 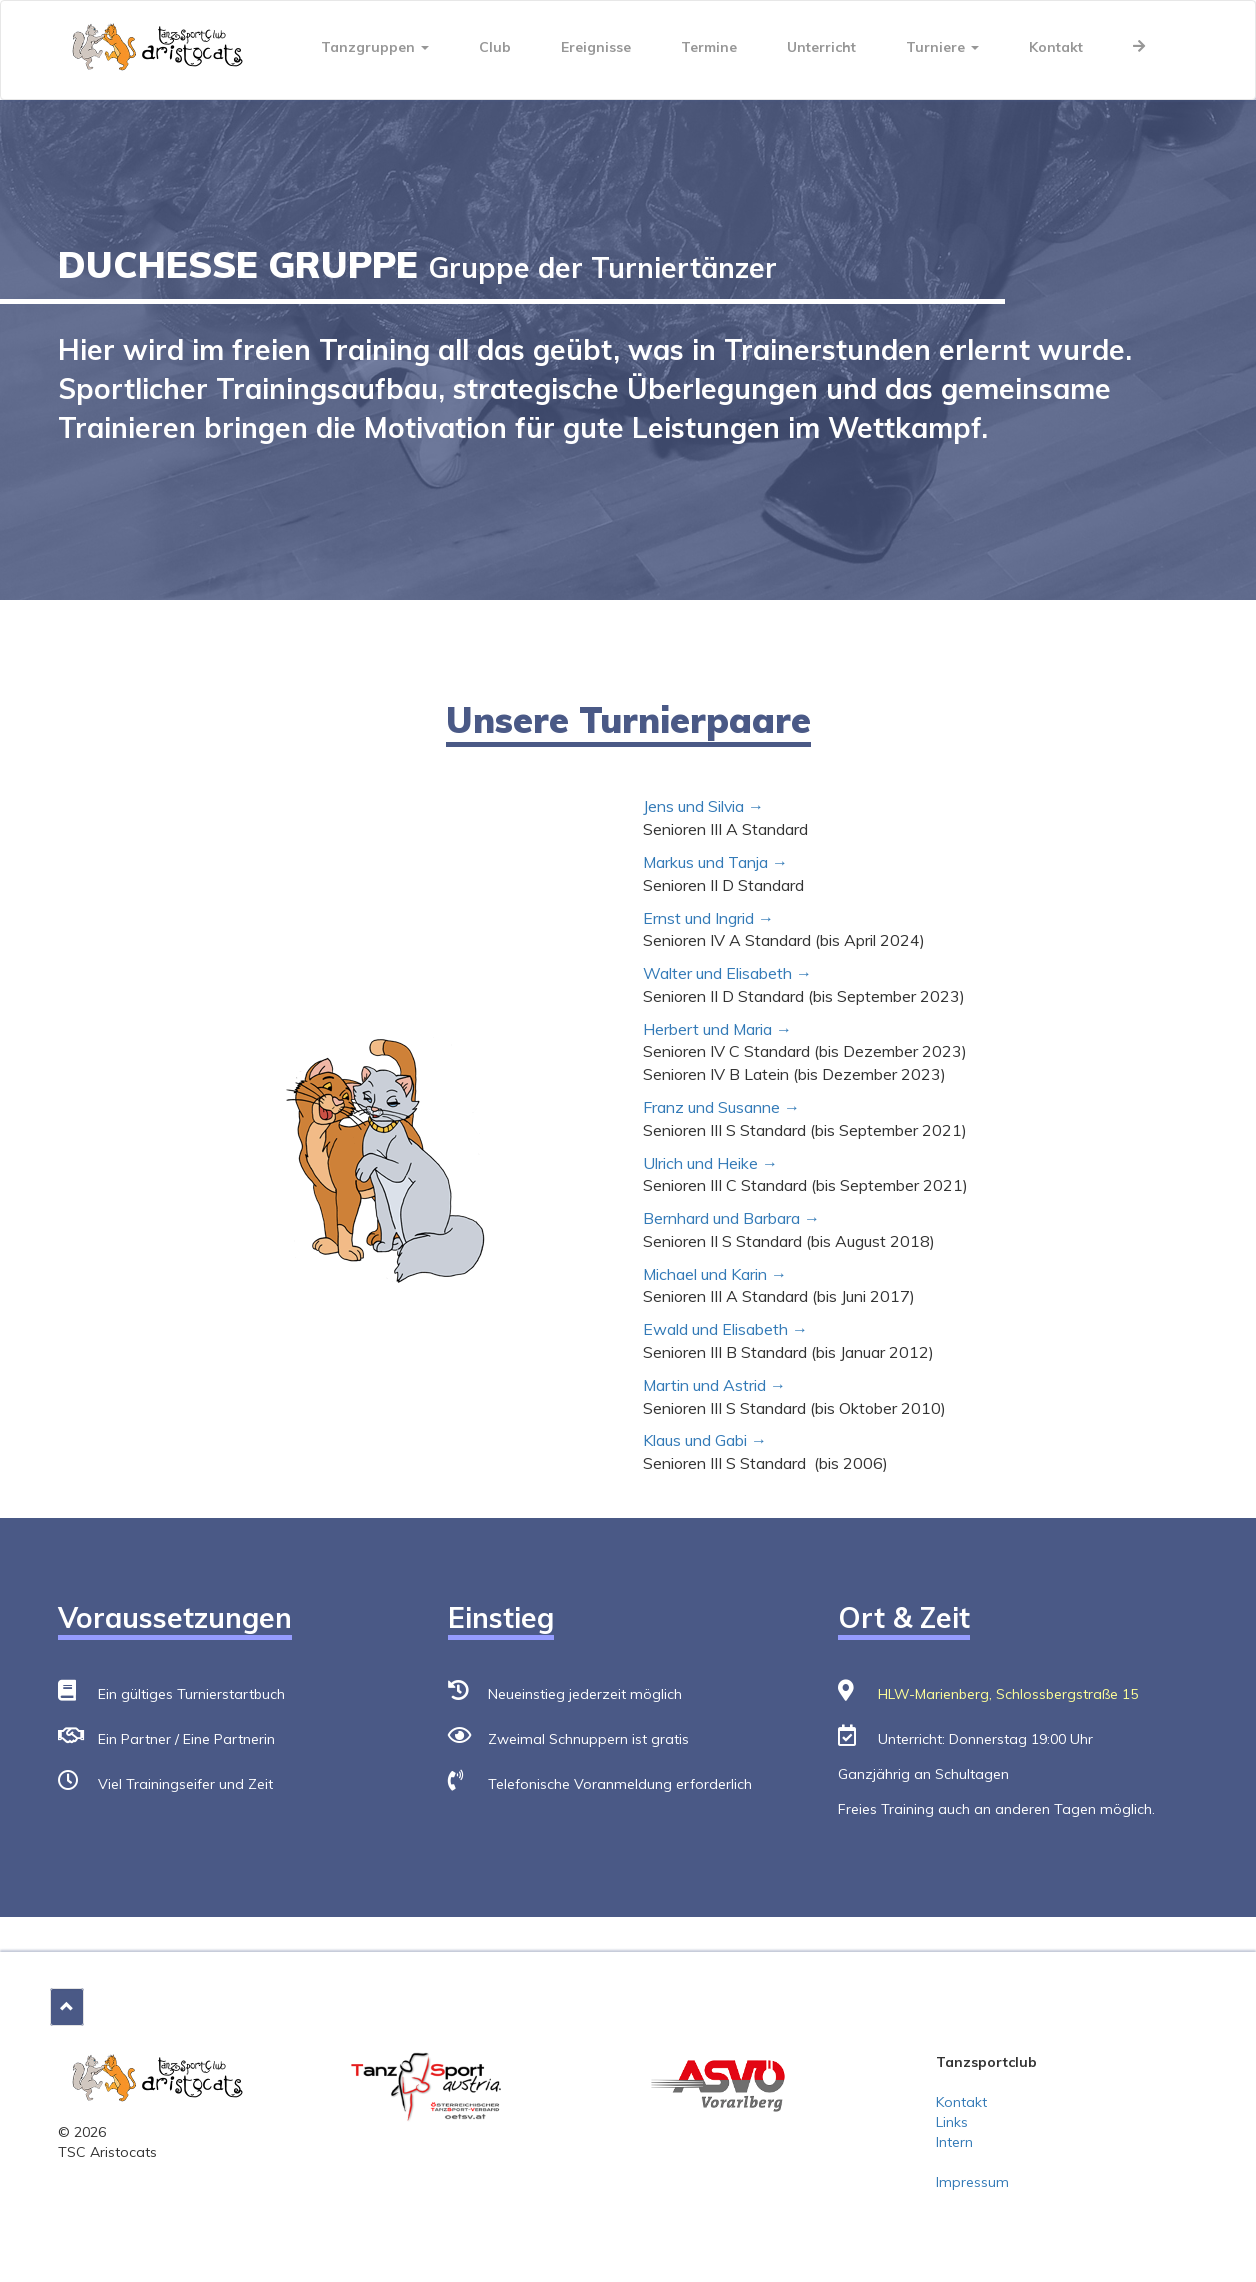 I want to click on Links, so click(x=952, y=2122).